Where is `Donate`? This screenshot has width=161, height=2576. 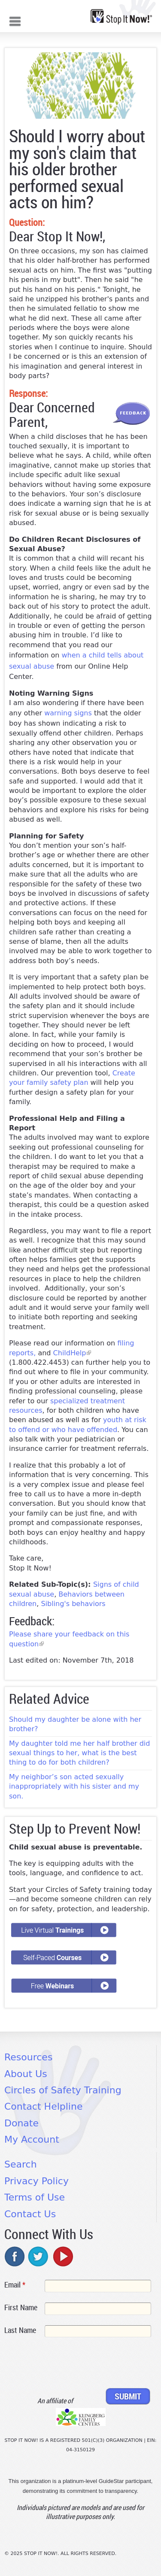
Donate is located at coordinates (21, 2123).